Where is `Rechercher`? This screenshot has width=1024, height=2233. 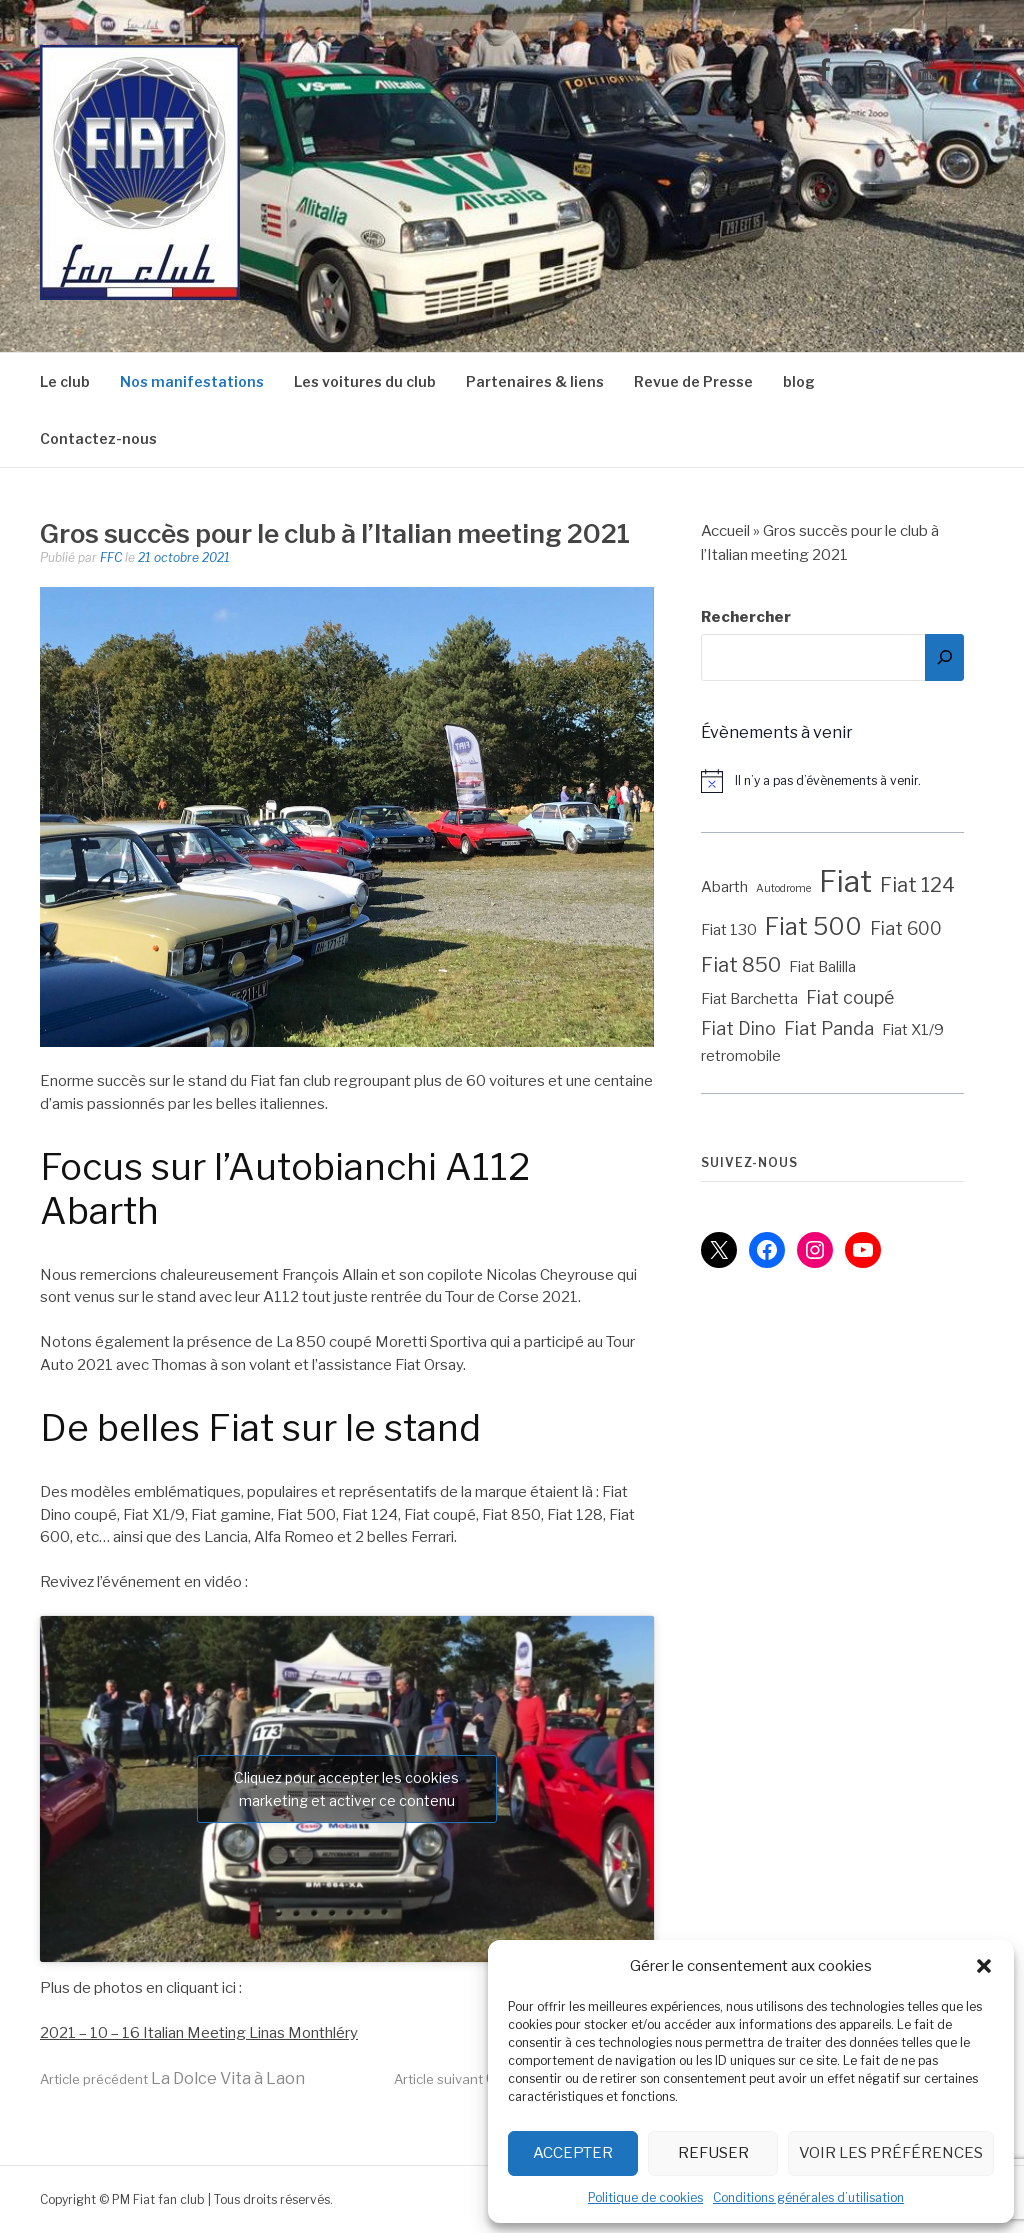 Rechercher is located at coordinates (746, 617).